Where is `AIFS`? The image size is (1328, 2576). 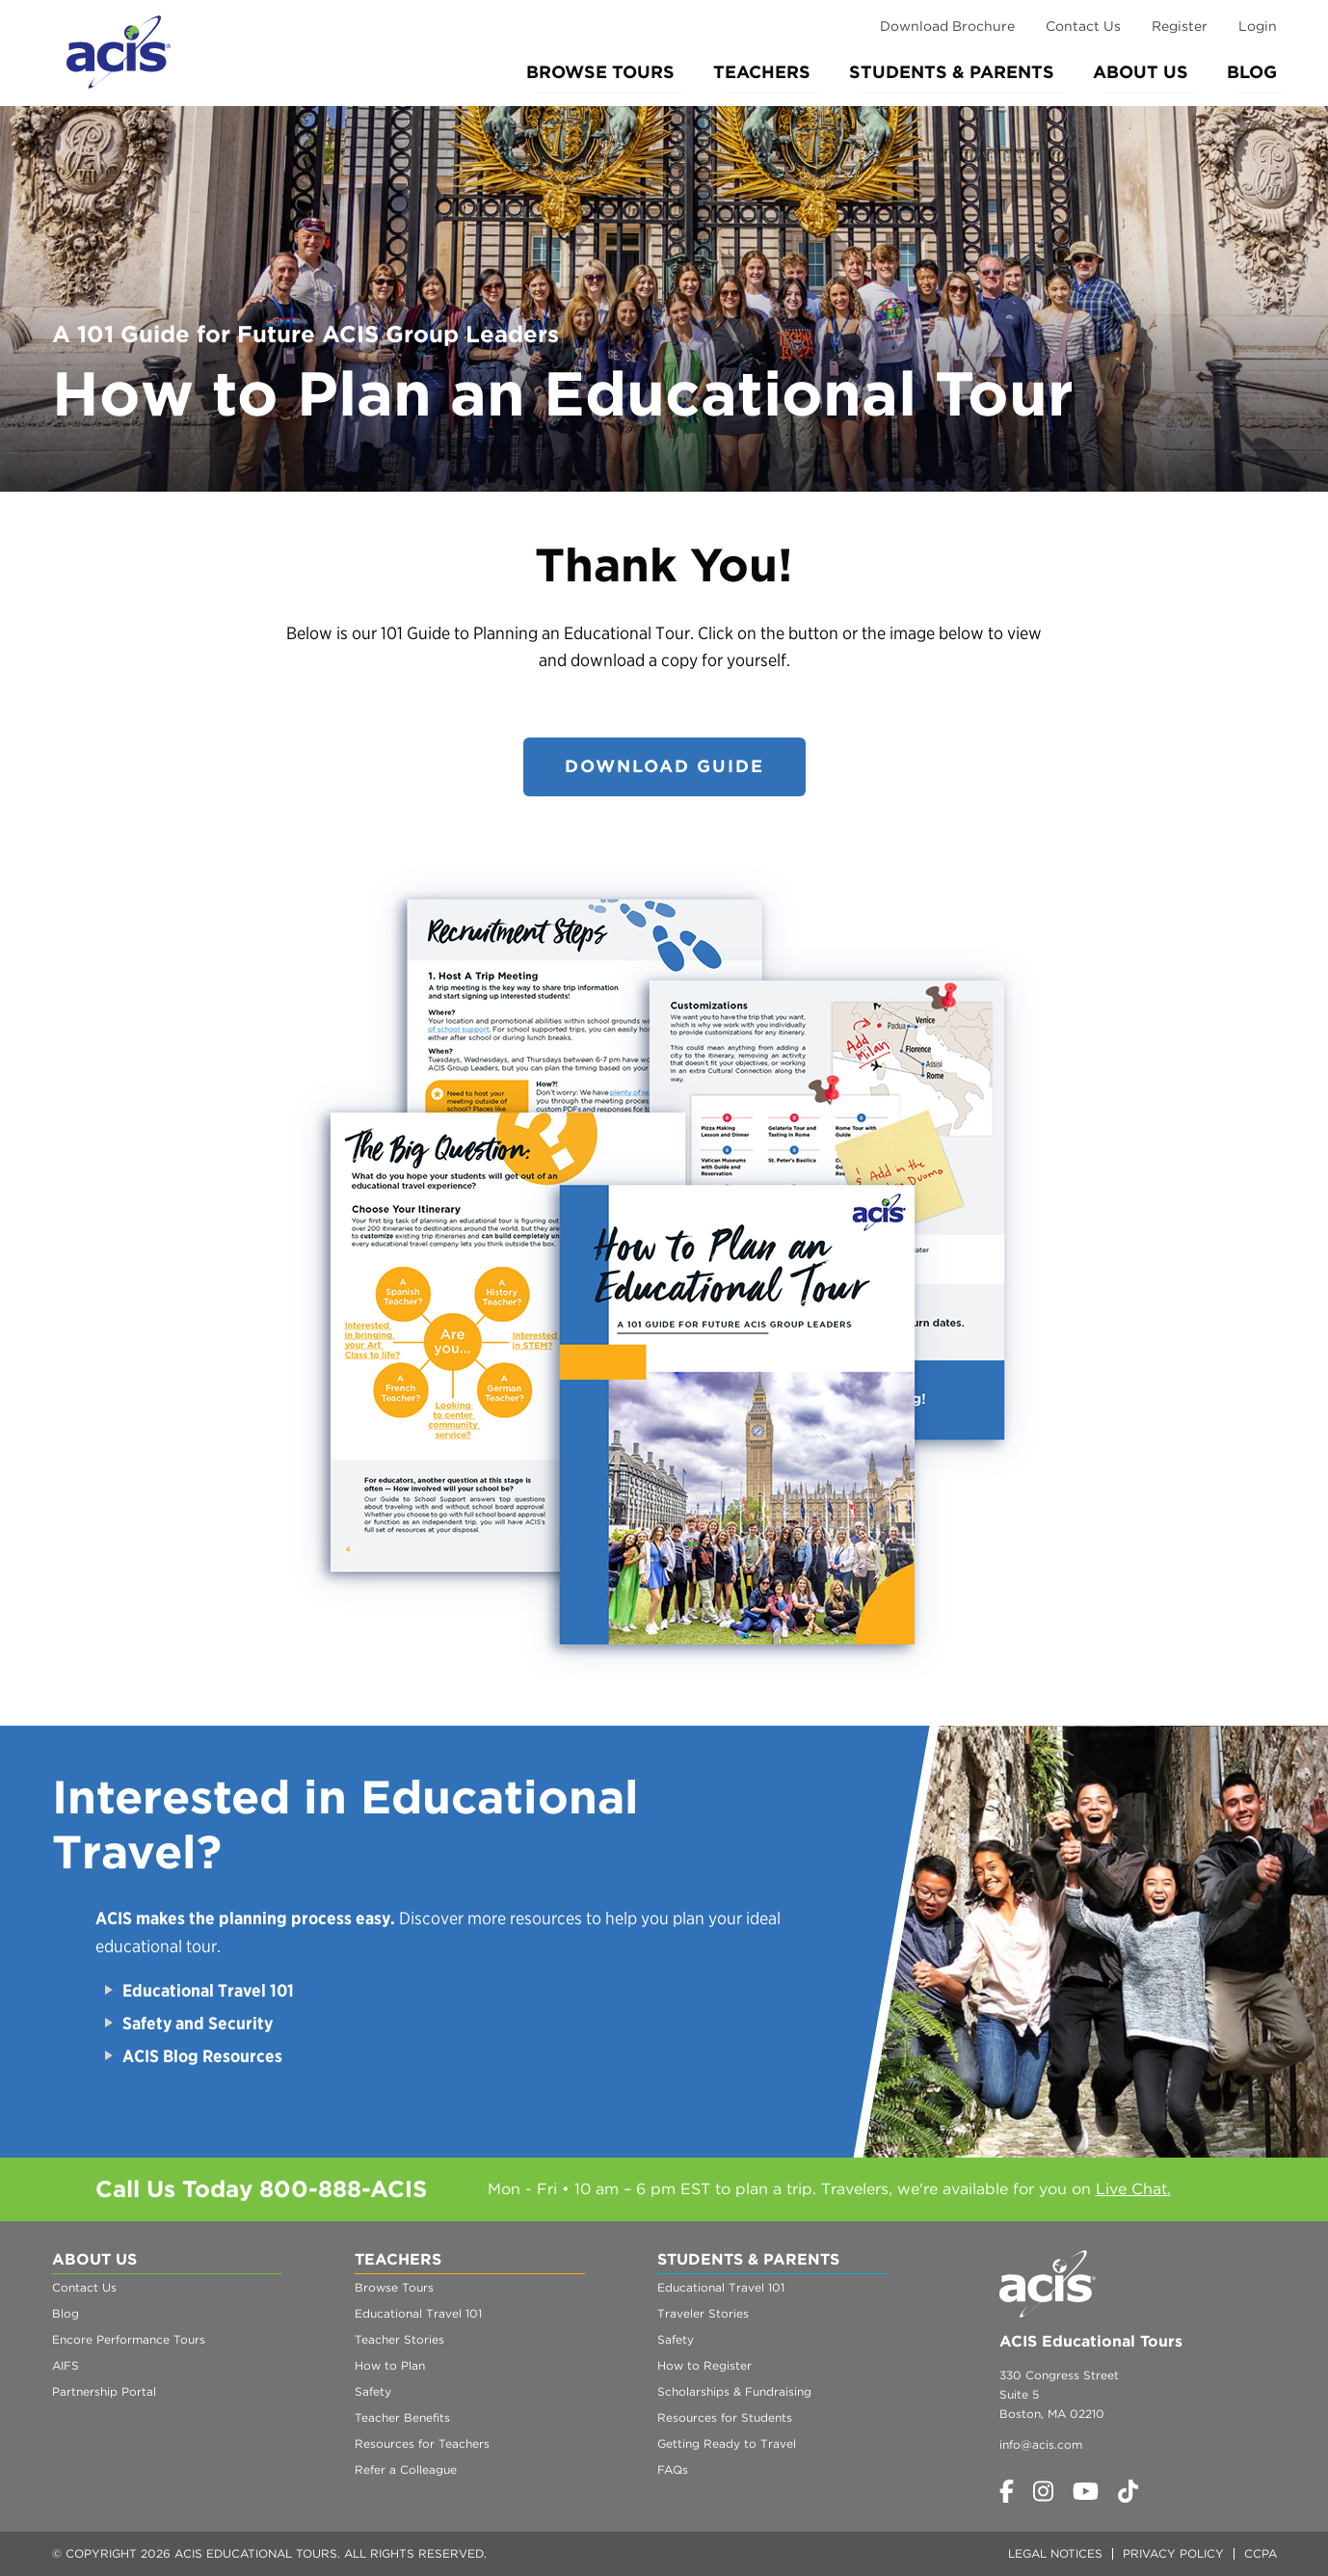 AIFS is located at coordinates (65, 2365).